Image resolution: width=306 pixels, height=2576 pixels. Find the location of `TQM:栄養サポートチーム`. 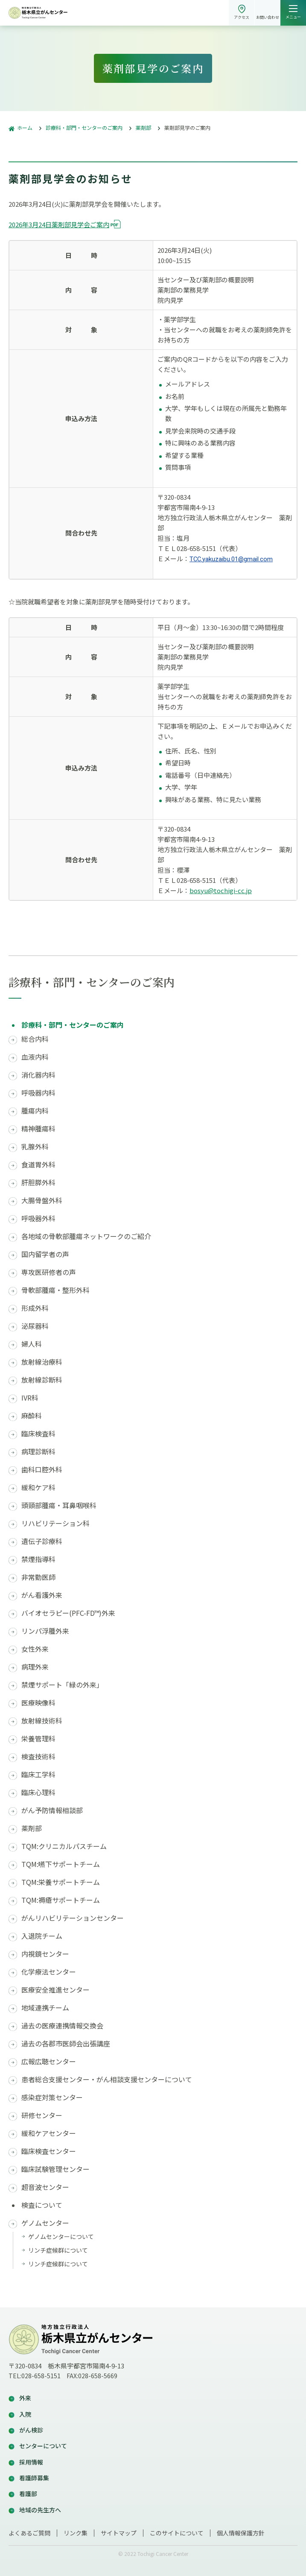

TQM:栄養サポートチーム is located at coordinates (60, 1882).